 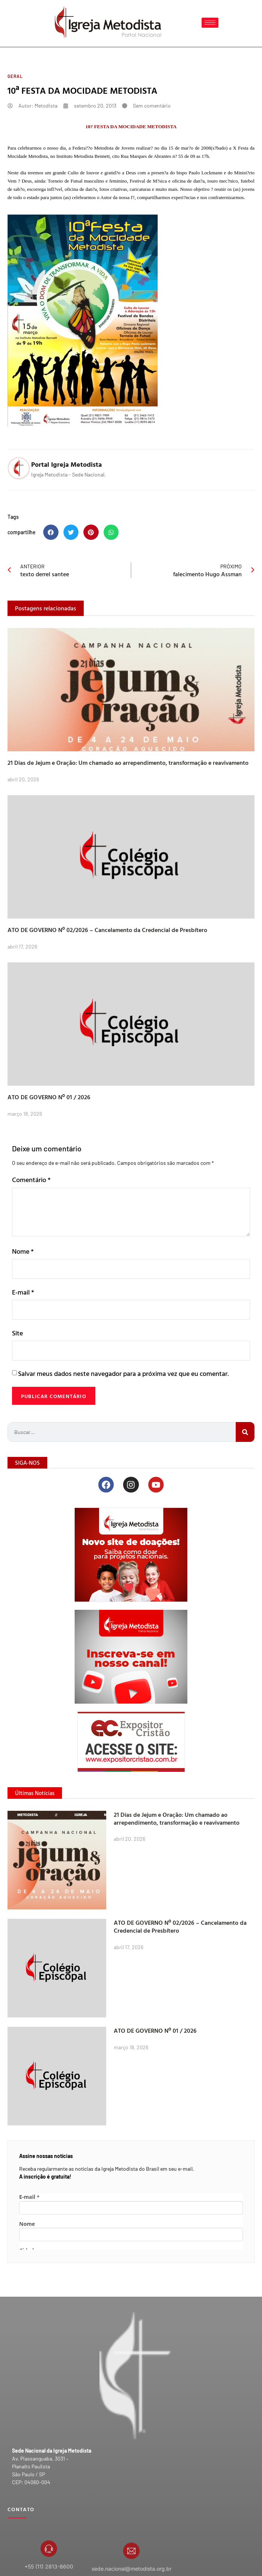 I want to click on Site, so click(x=17, y=1333).